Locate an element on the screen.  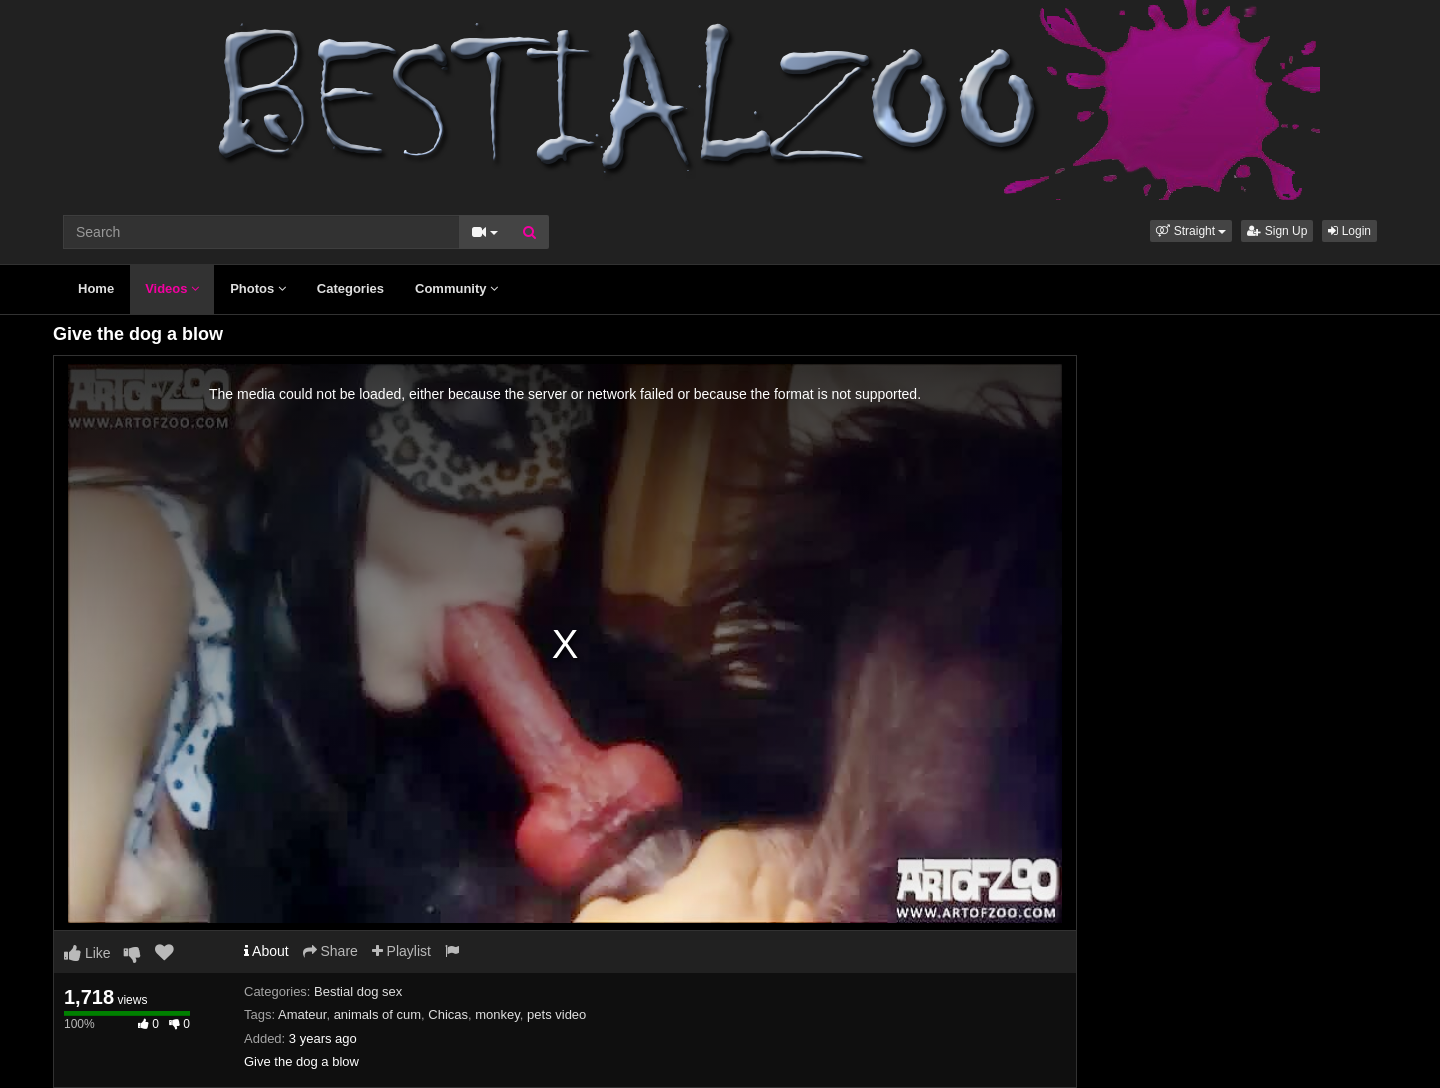
Login is located at coordinates (1349, 231).